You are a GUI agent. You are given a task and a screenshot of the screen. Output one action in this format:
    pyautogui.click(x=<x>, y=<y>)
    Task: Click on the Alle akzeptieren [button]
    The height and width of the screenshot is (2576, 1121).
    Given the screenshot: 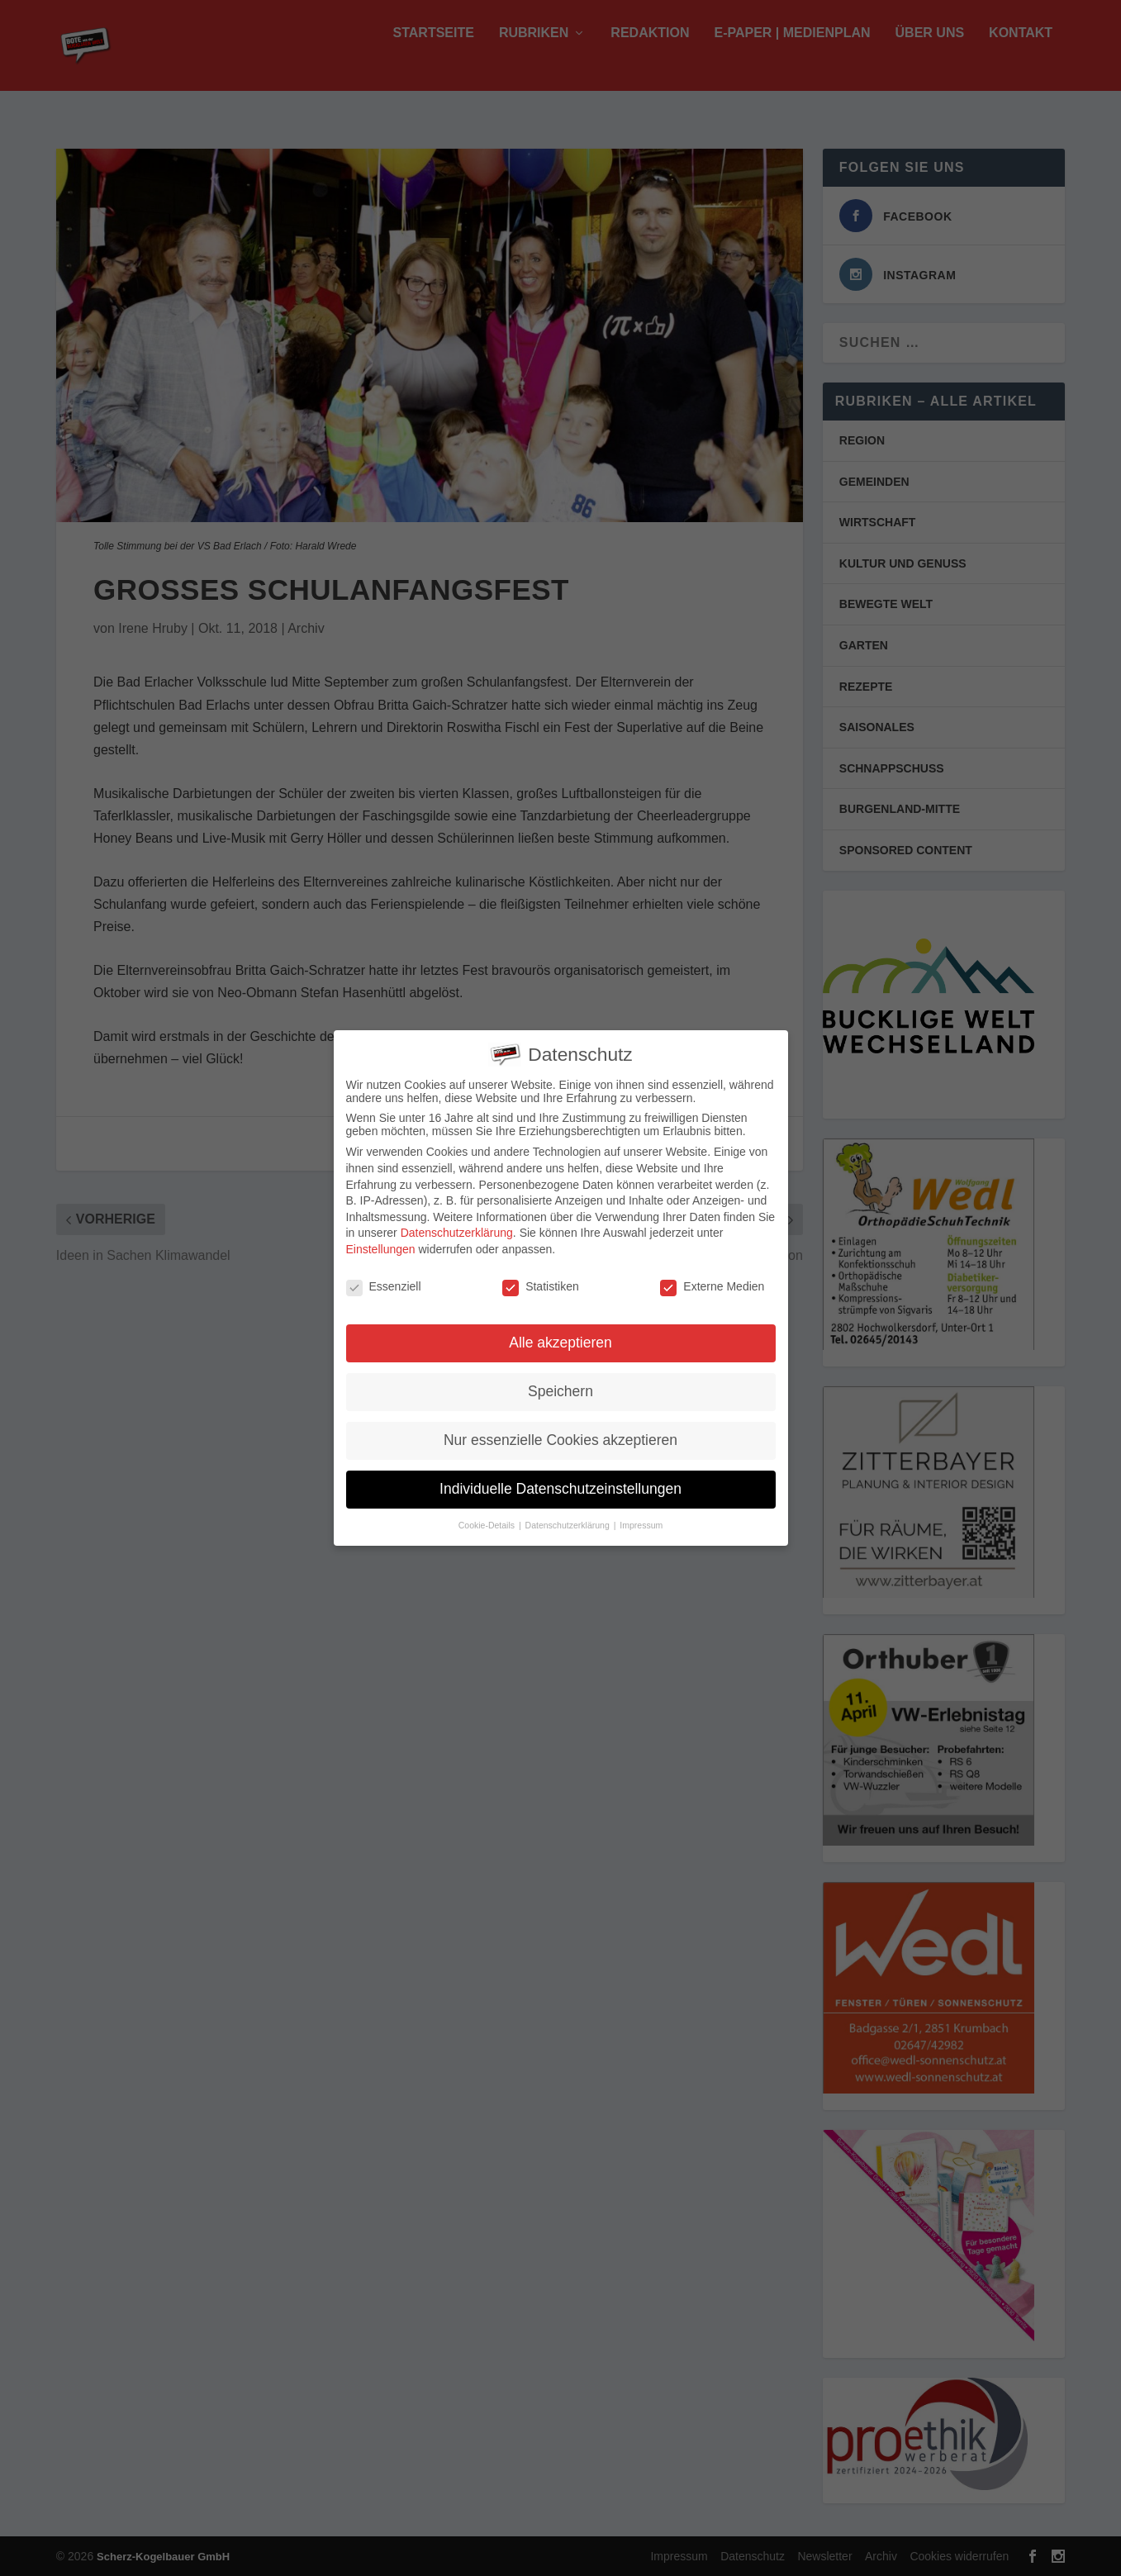 What is the action you would take?
    pyautogui.click(x=560, y=1337)
    